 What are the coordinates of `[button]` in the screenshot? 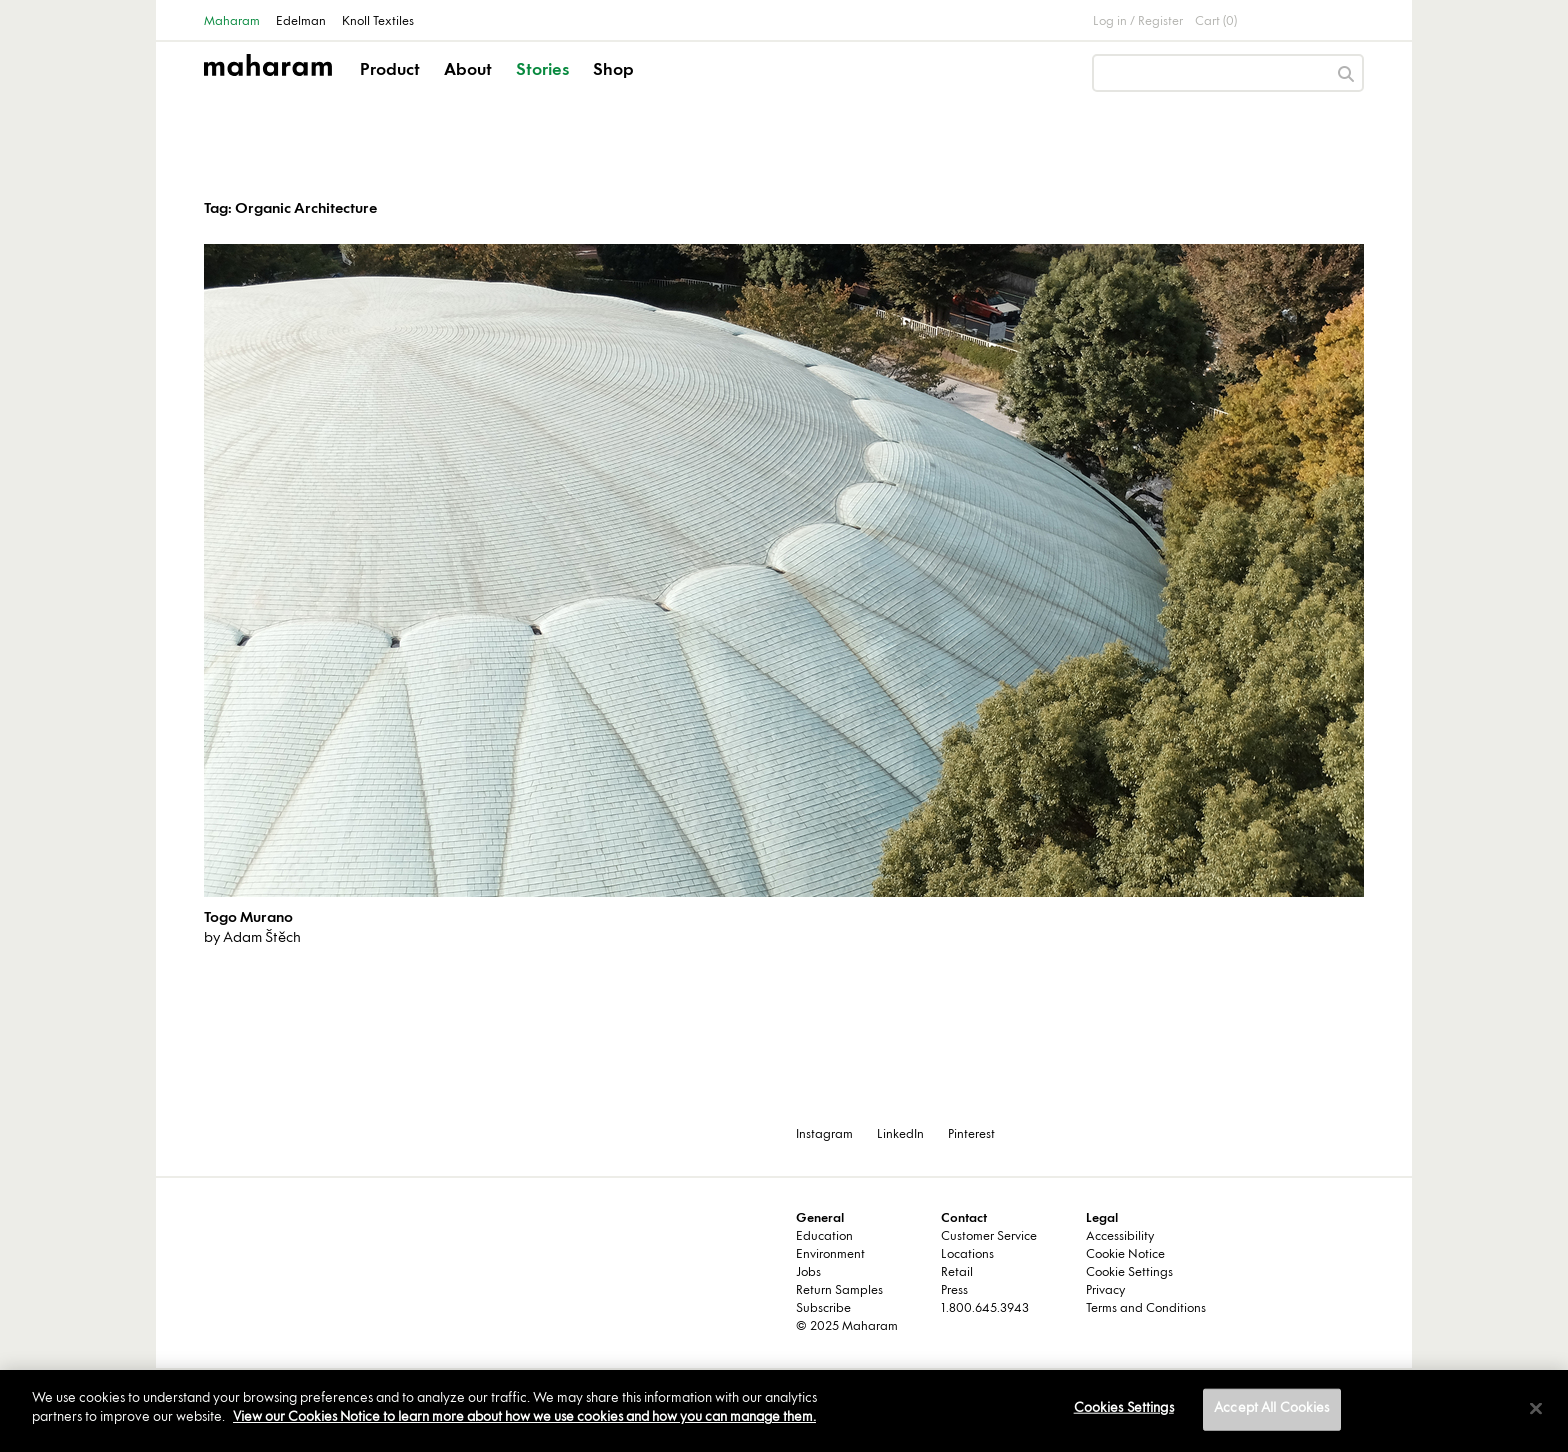 It's located at (391, 88).